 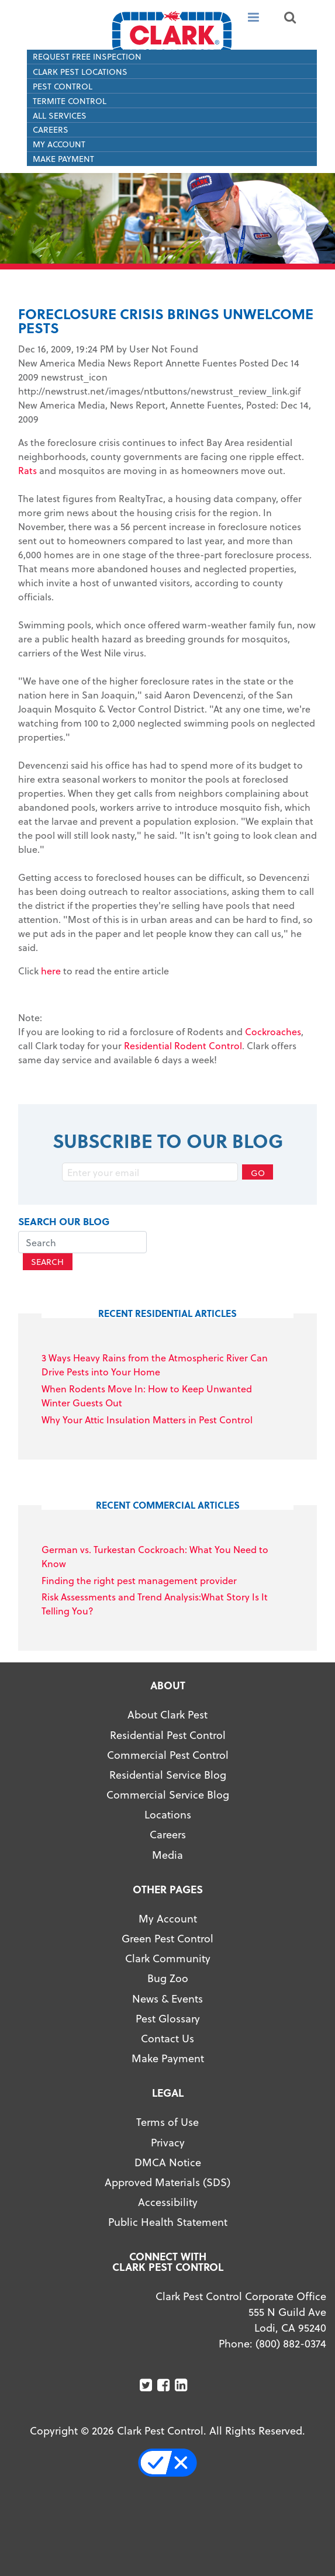 I want to click on (800) 882-0374, so click(x=290, y=2343).